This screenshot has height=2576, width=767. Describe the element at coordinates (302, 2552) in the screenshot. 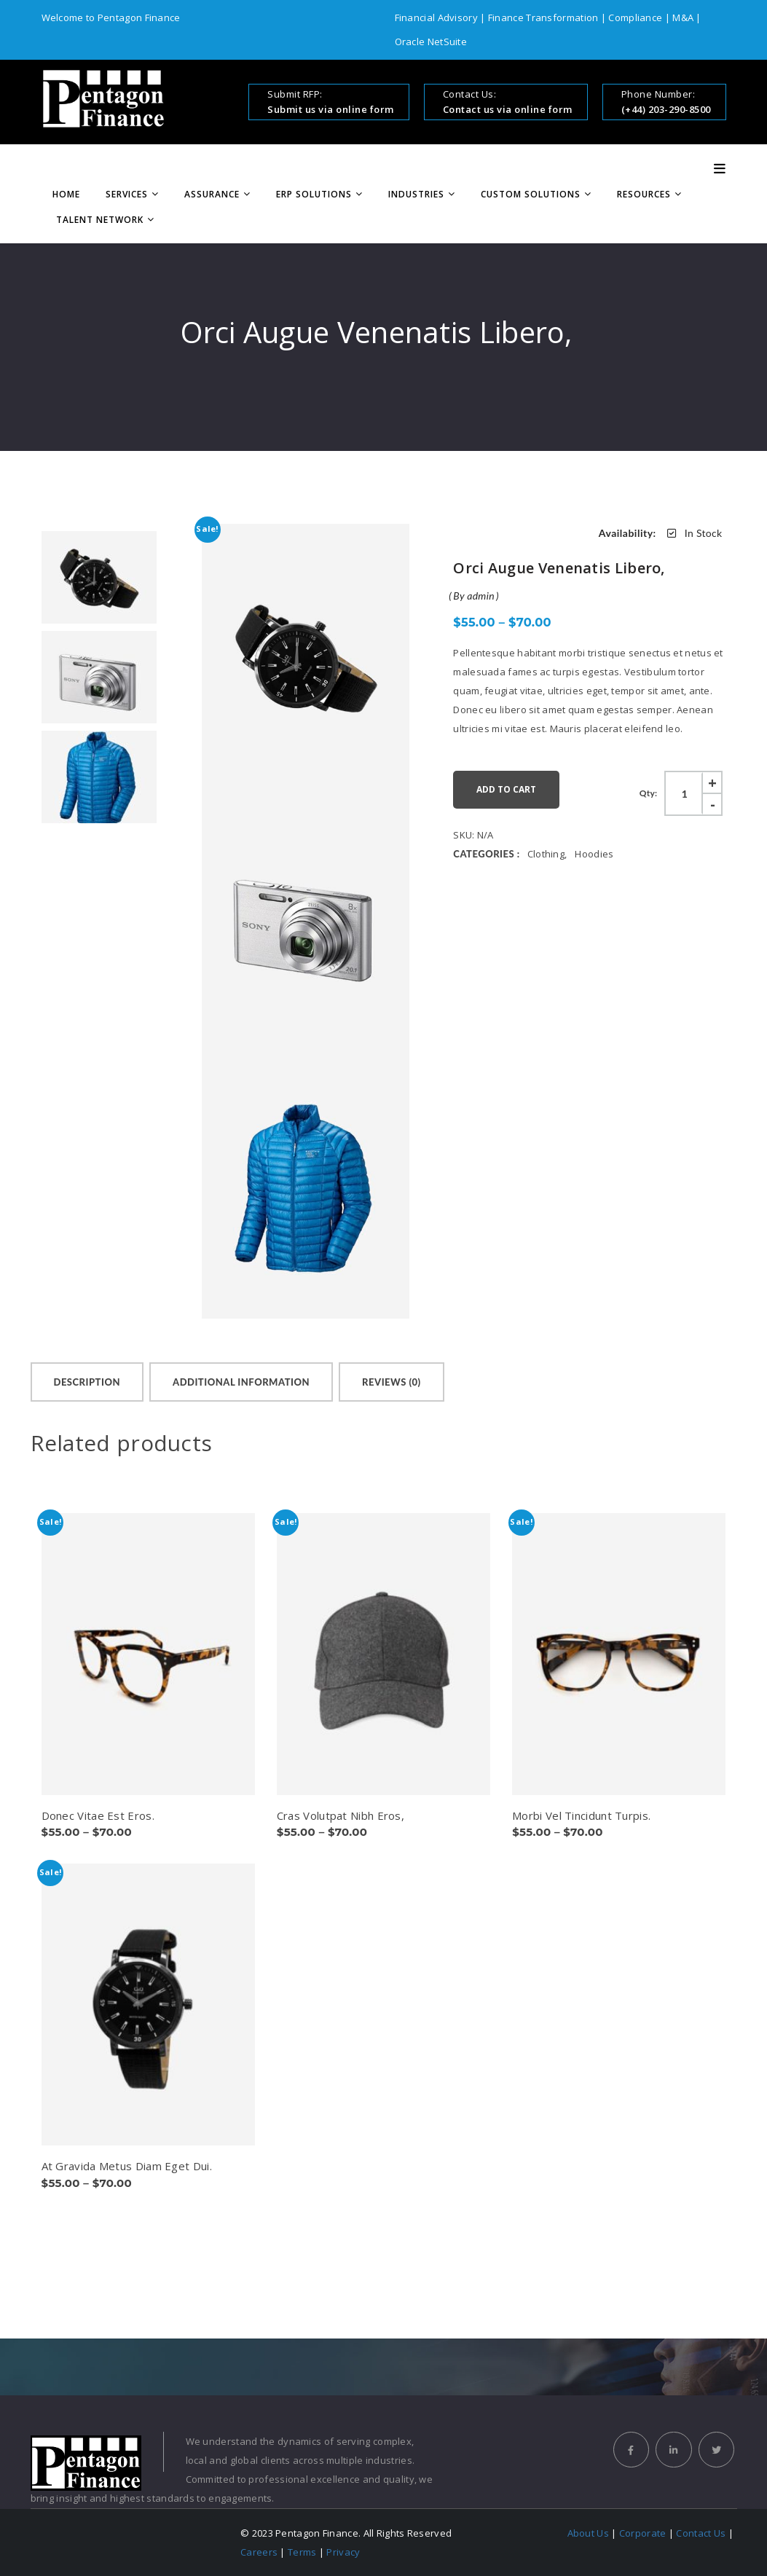

I see `Terms` at that location.